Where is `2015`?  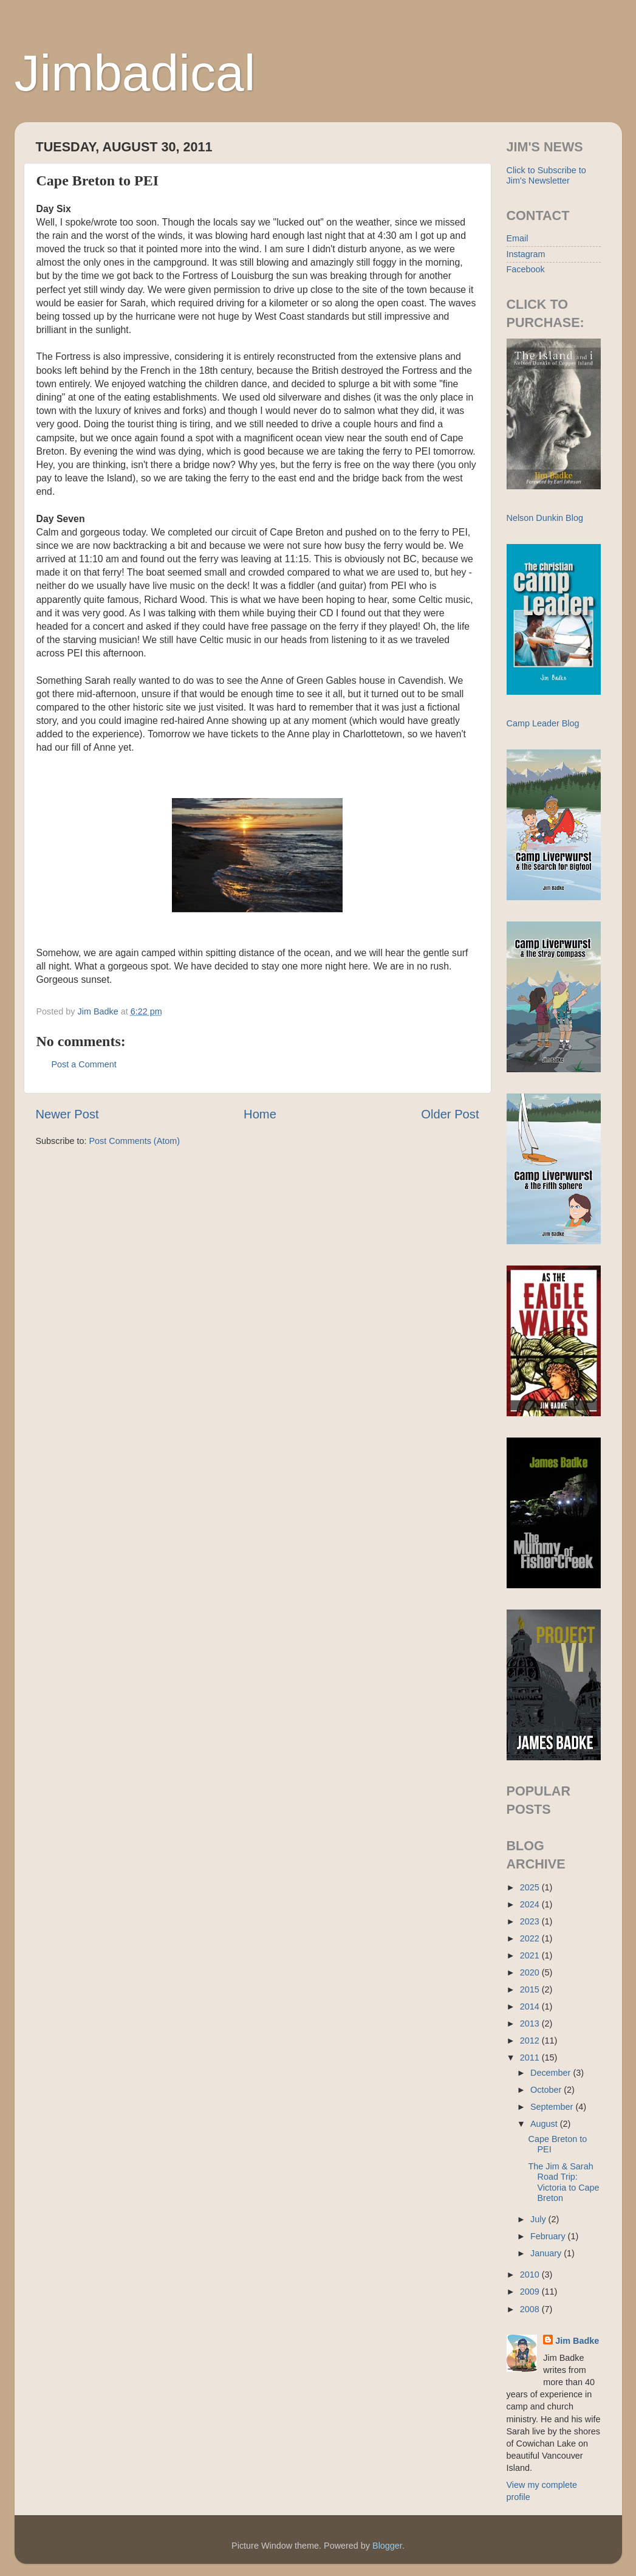 2015 is located at coordinates (531, 1989).